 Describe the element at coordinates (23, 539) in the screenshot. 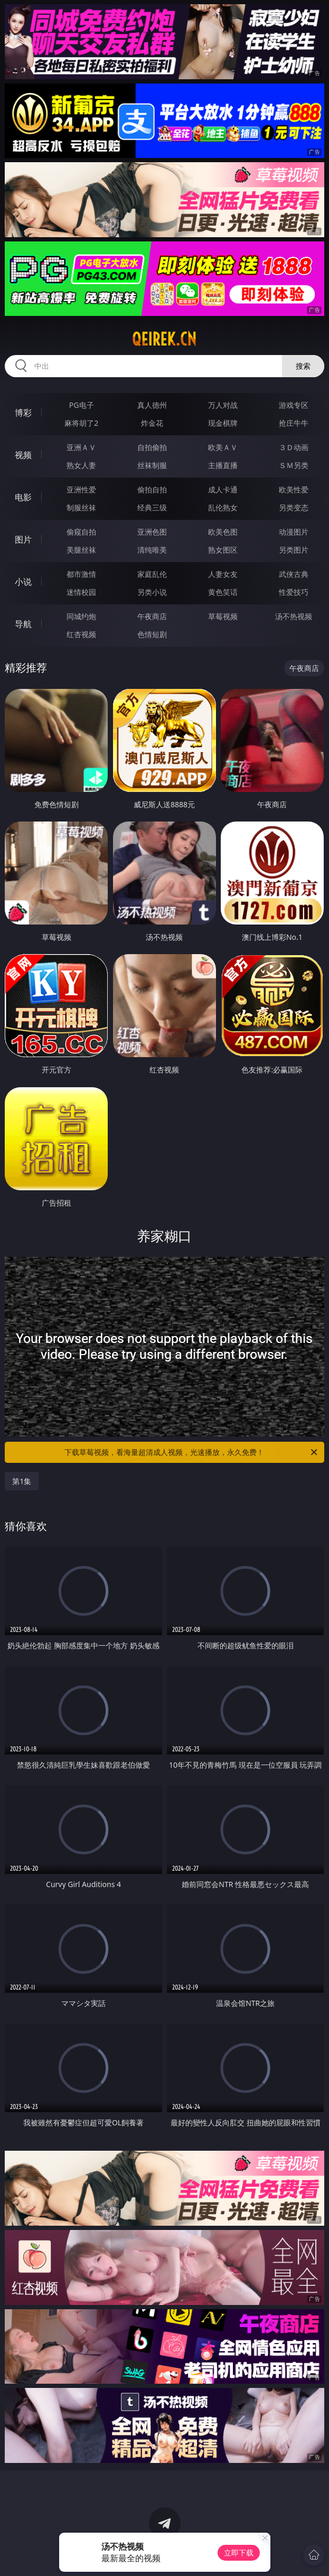

I see `图片` at that location.